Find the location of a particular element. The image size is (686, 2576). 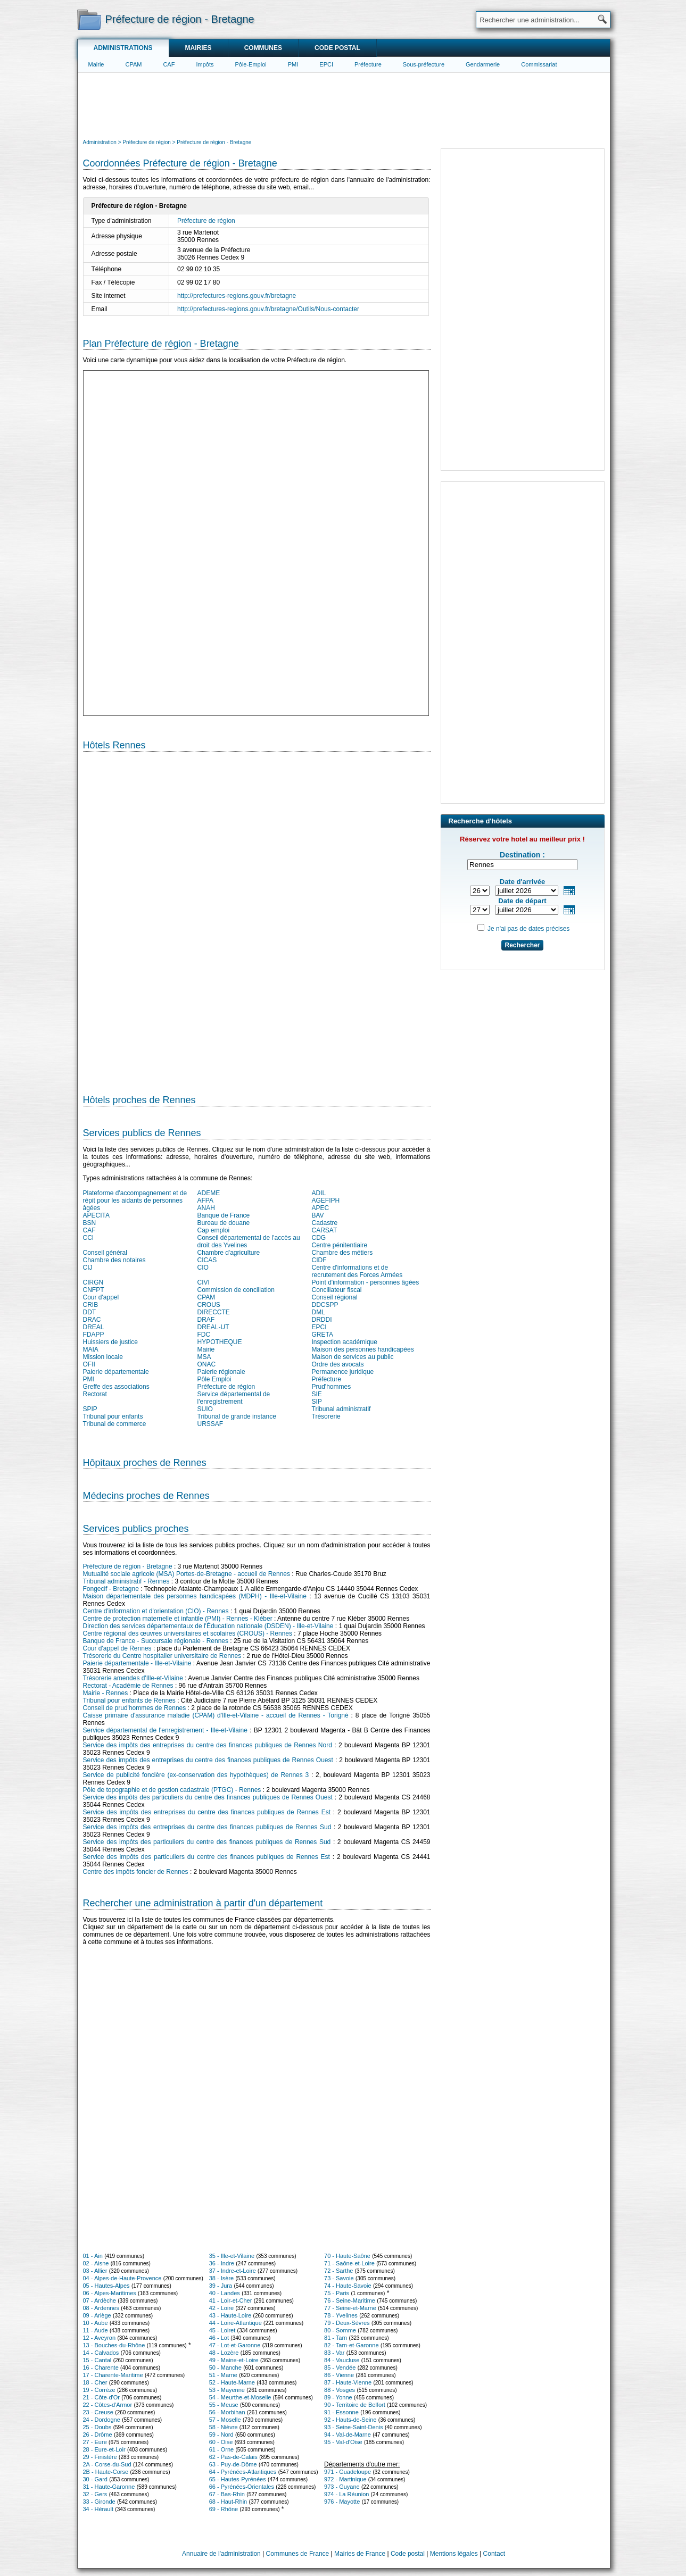

DIRECCTE is located at coordinates (213, 1312).